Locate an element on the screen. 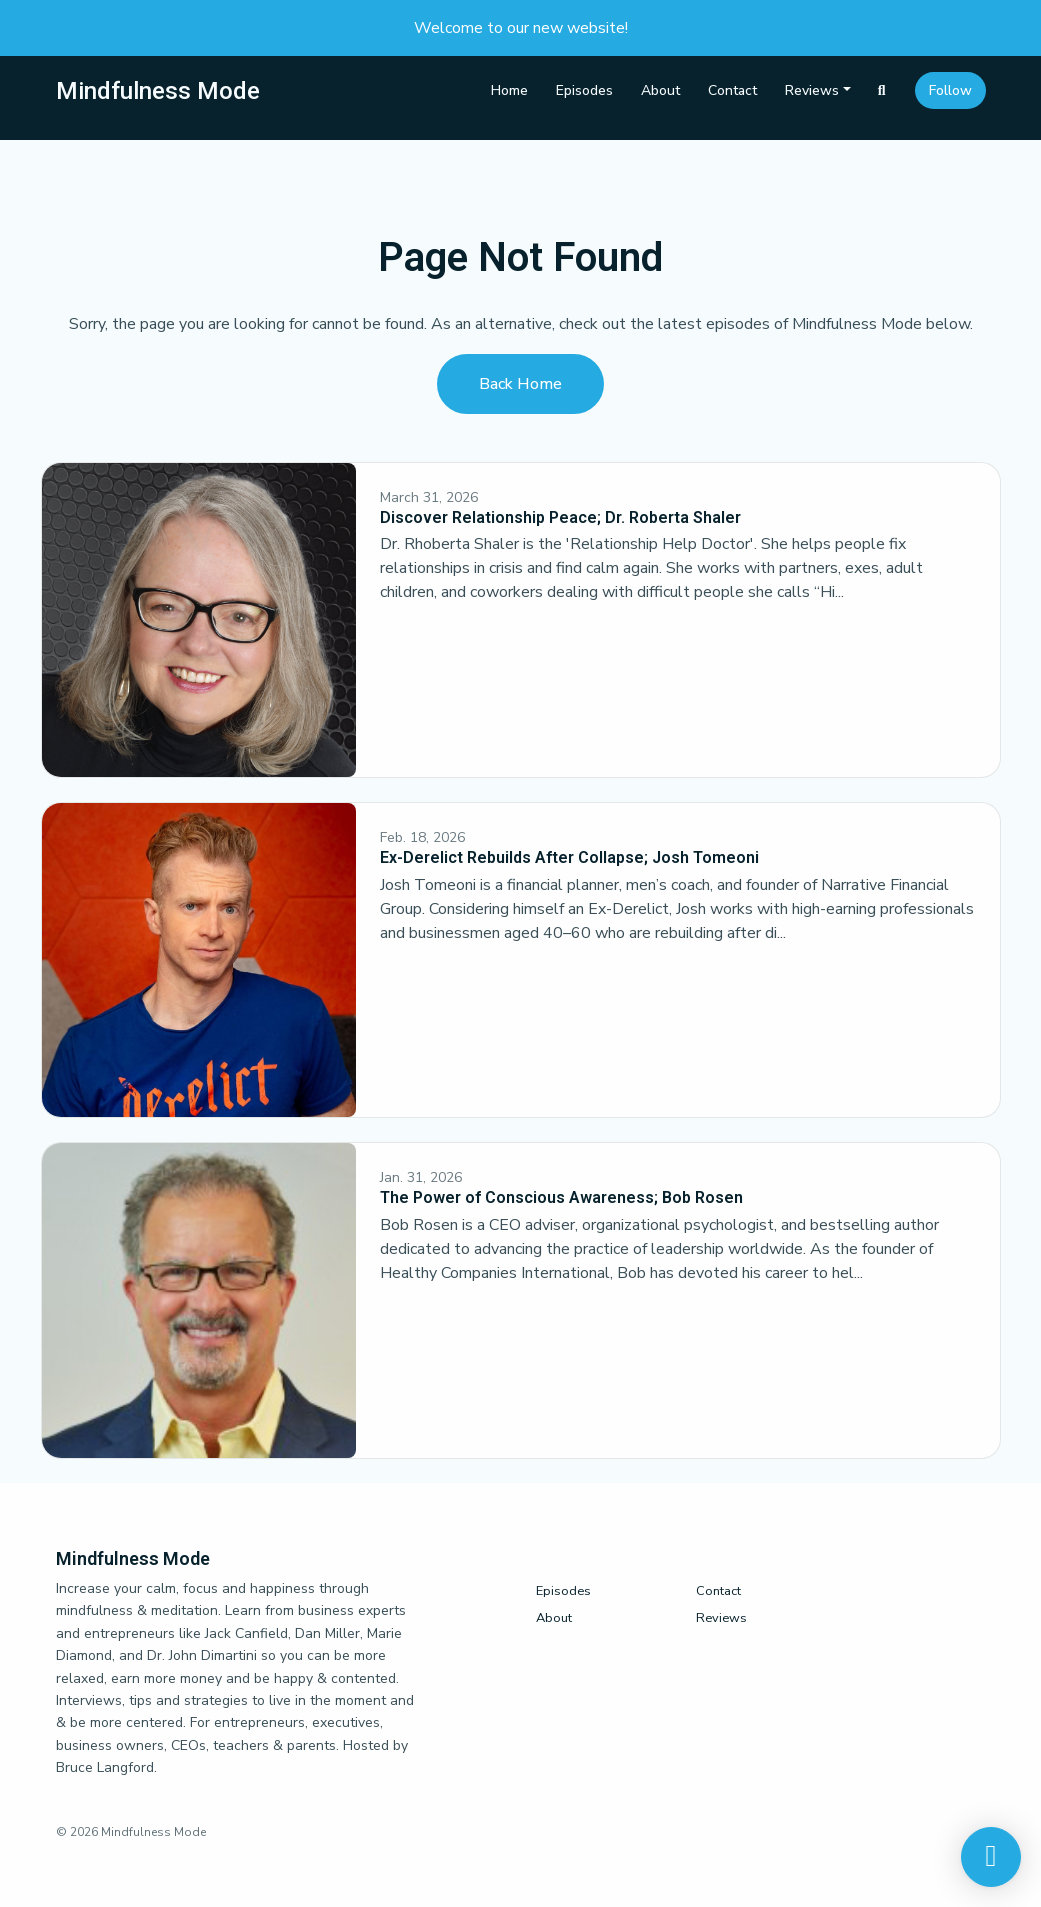 This screenshot has width=1041, height=1907. Discover Relationship Peace; Dr. Roberta Shaler is located at coordinates (560, 517).